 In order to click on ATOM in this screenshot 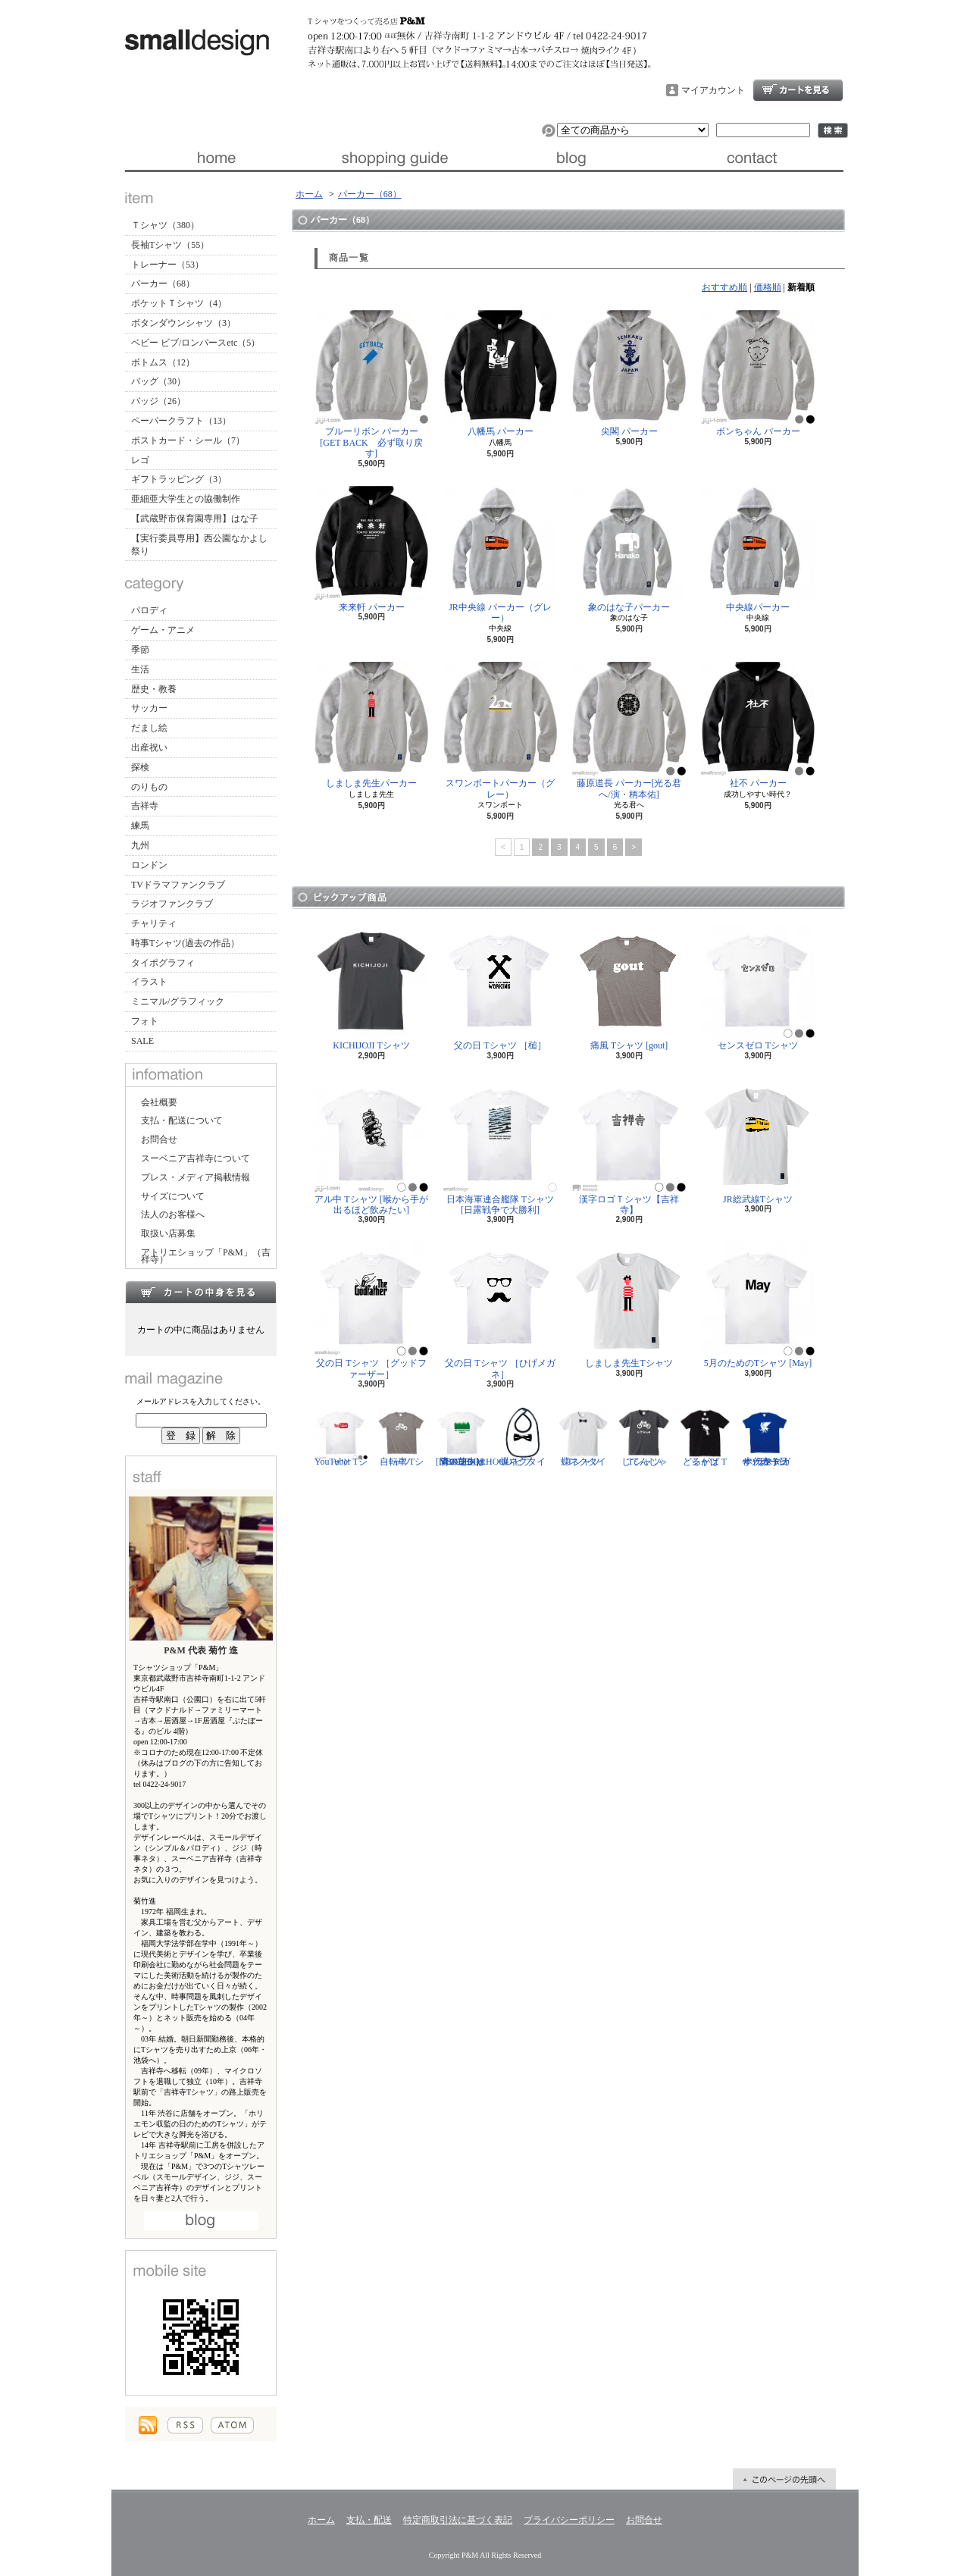, I will do `click(232, 2425)`.